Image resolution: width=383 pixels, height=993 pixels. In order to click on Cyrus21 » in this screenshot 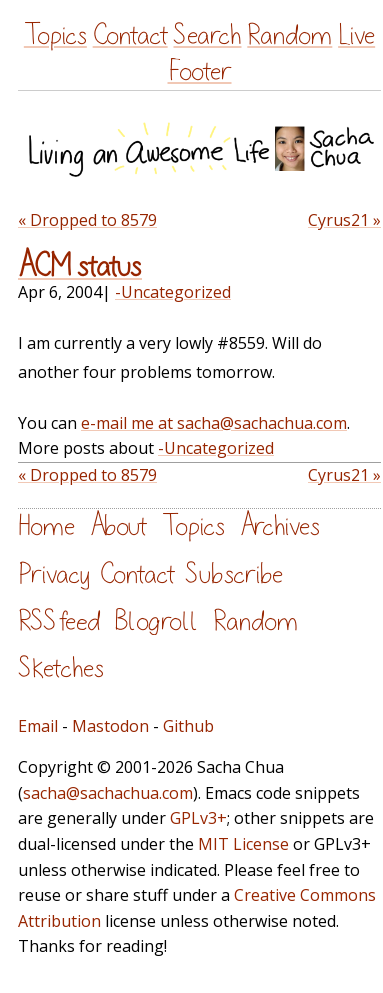, I will do `click(344, 220)`.